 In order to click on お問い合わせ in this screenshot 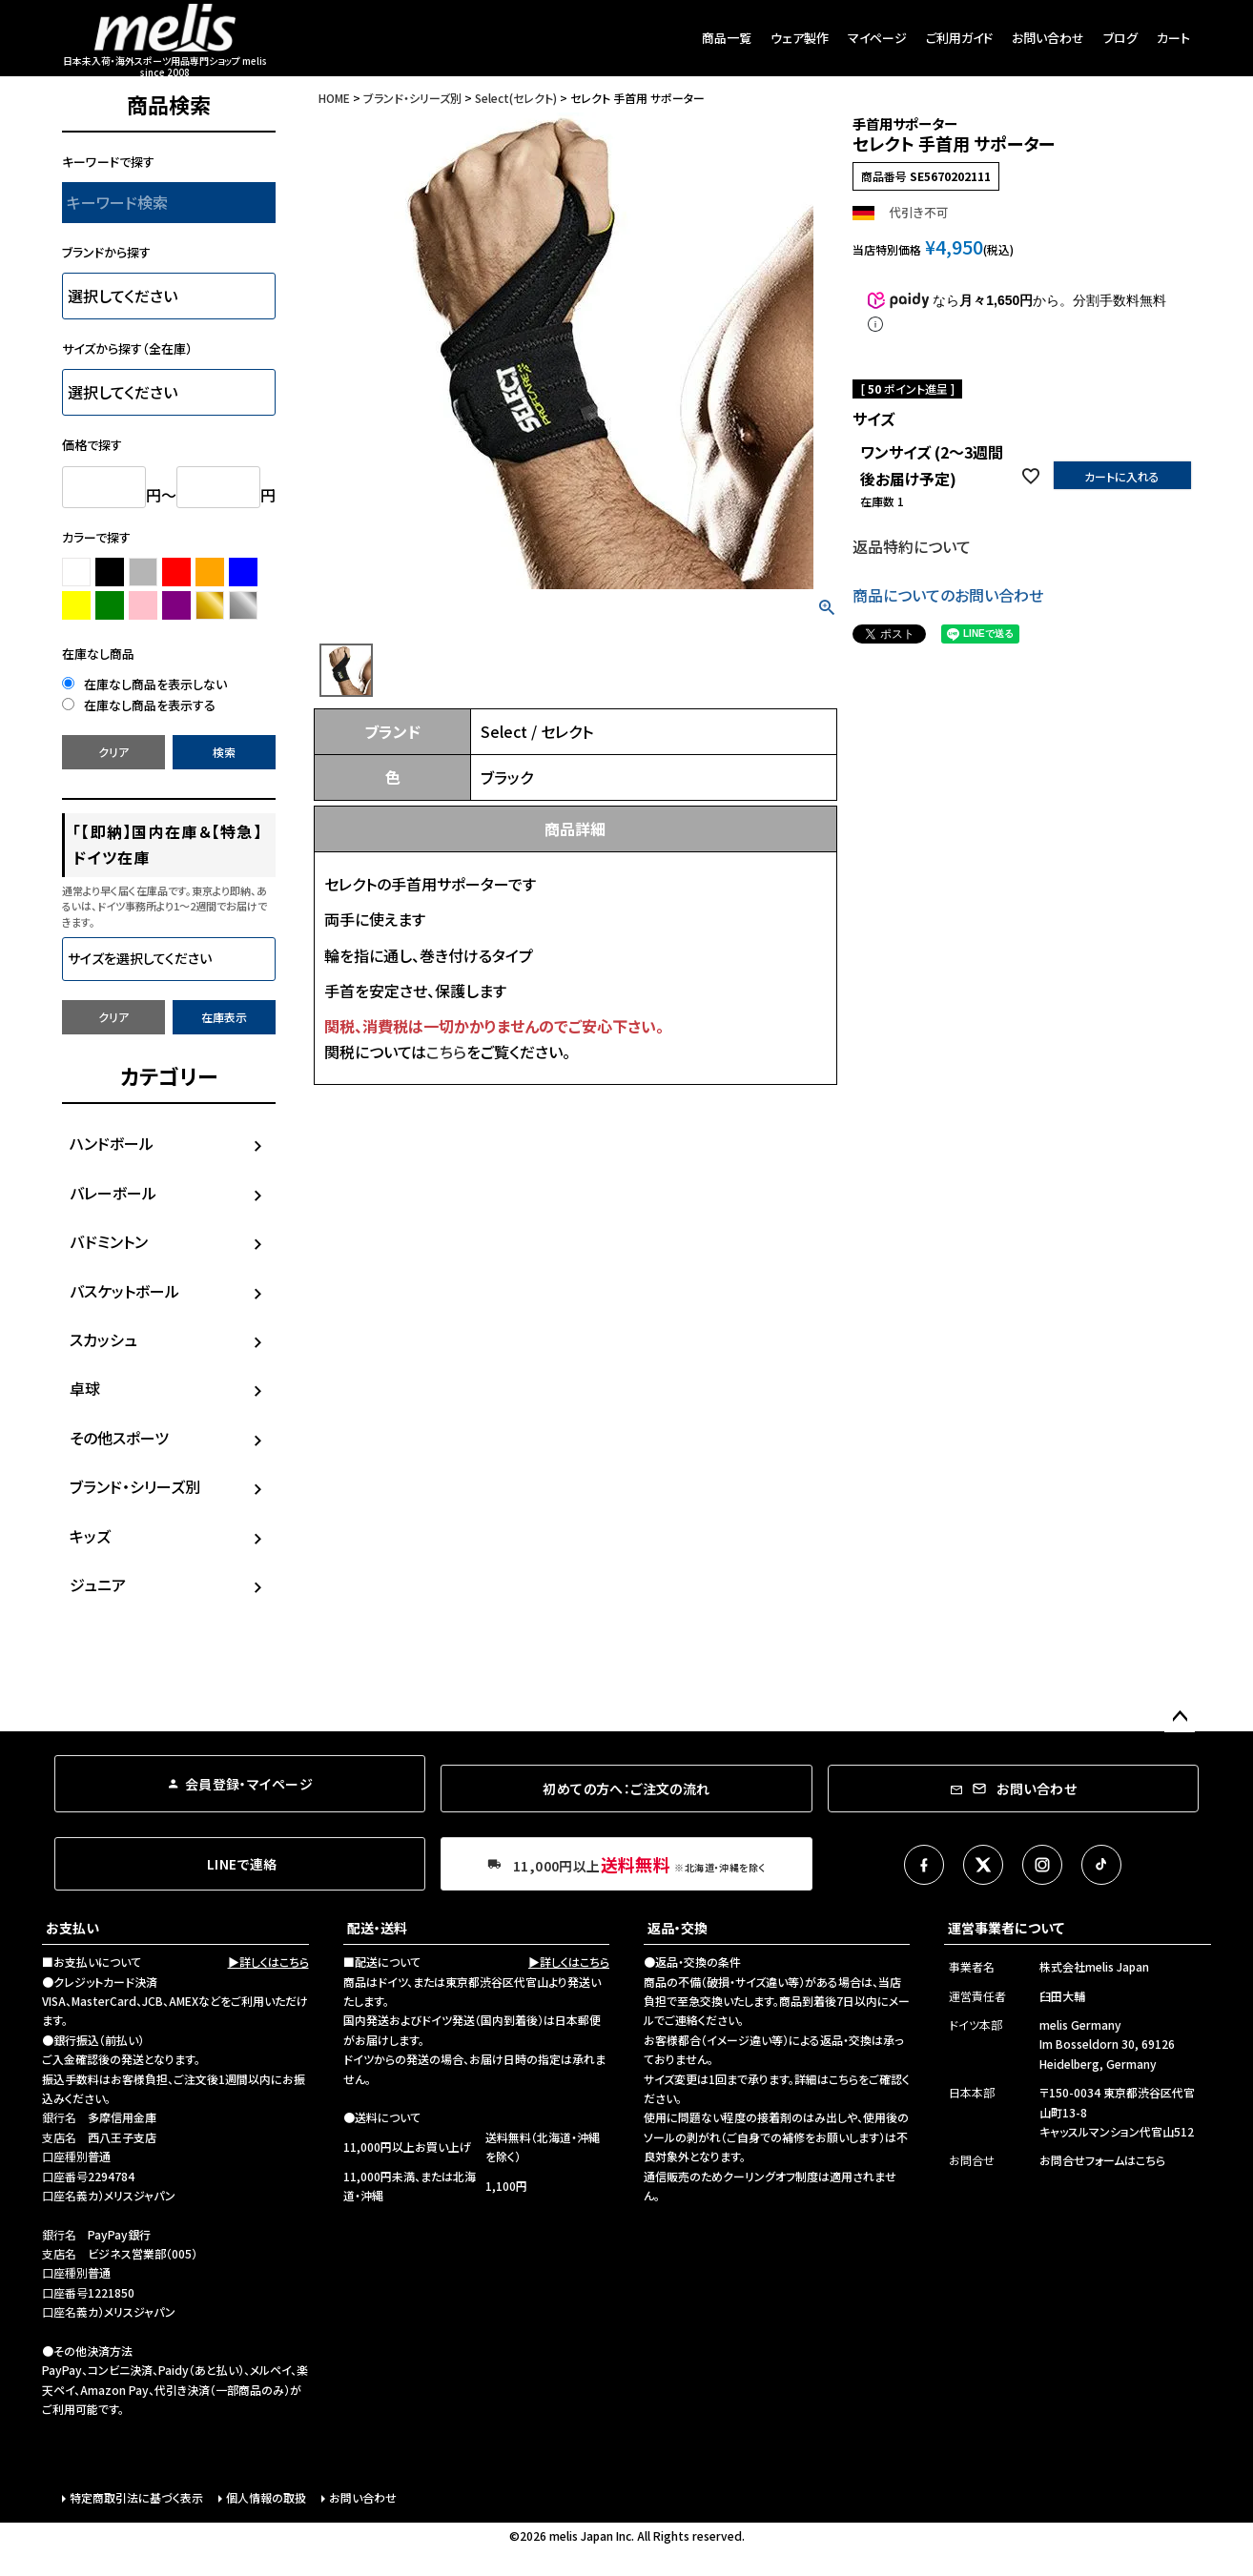, I will do `click(1048, 38)`.